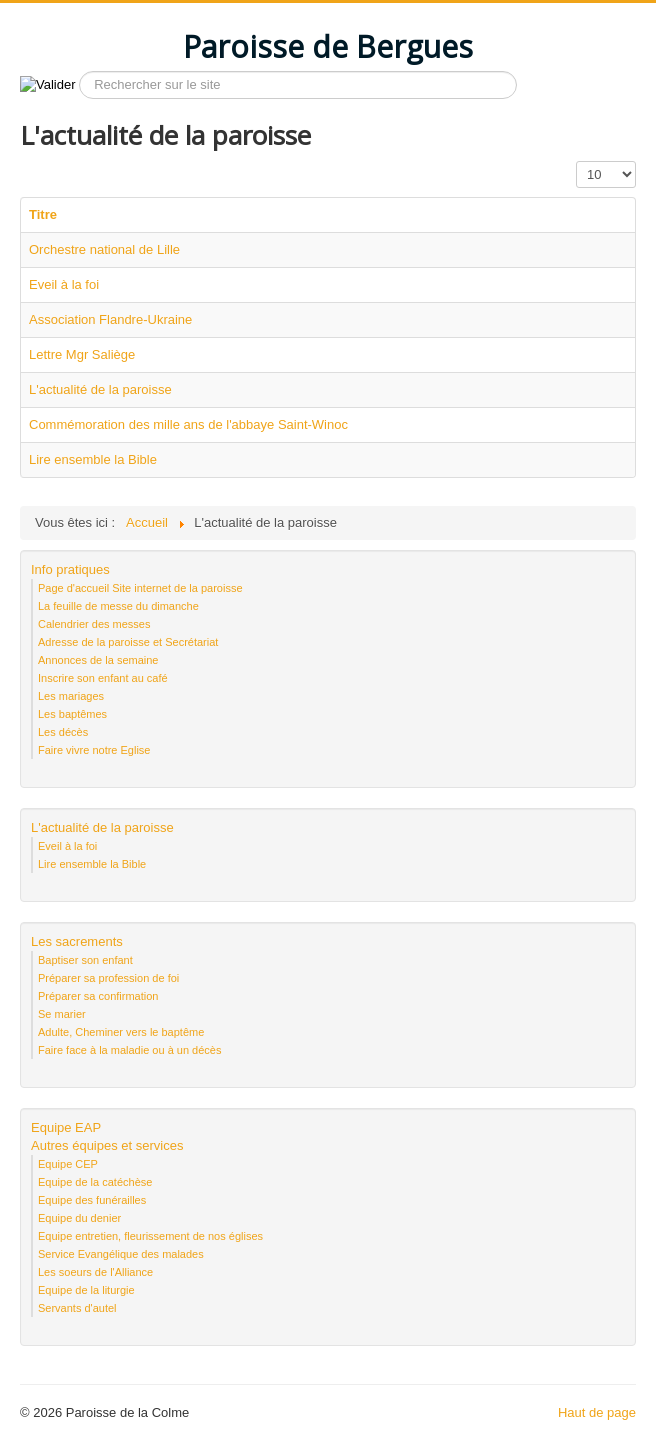 The width and height of the screenshot is (656, 1451). I want to click on Page d'accueil Site internet de la paroisse, so click(140, 588).